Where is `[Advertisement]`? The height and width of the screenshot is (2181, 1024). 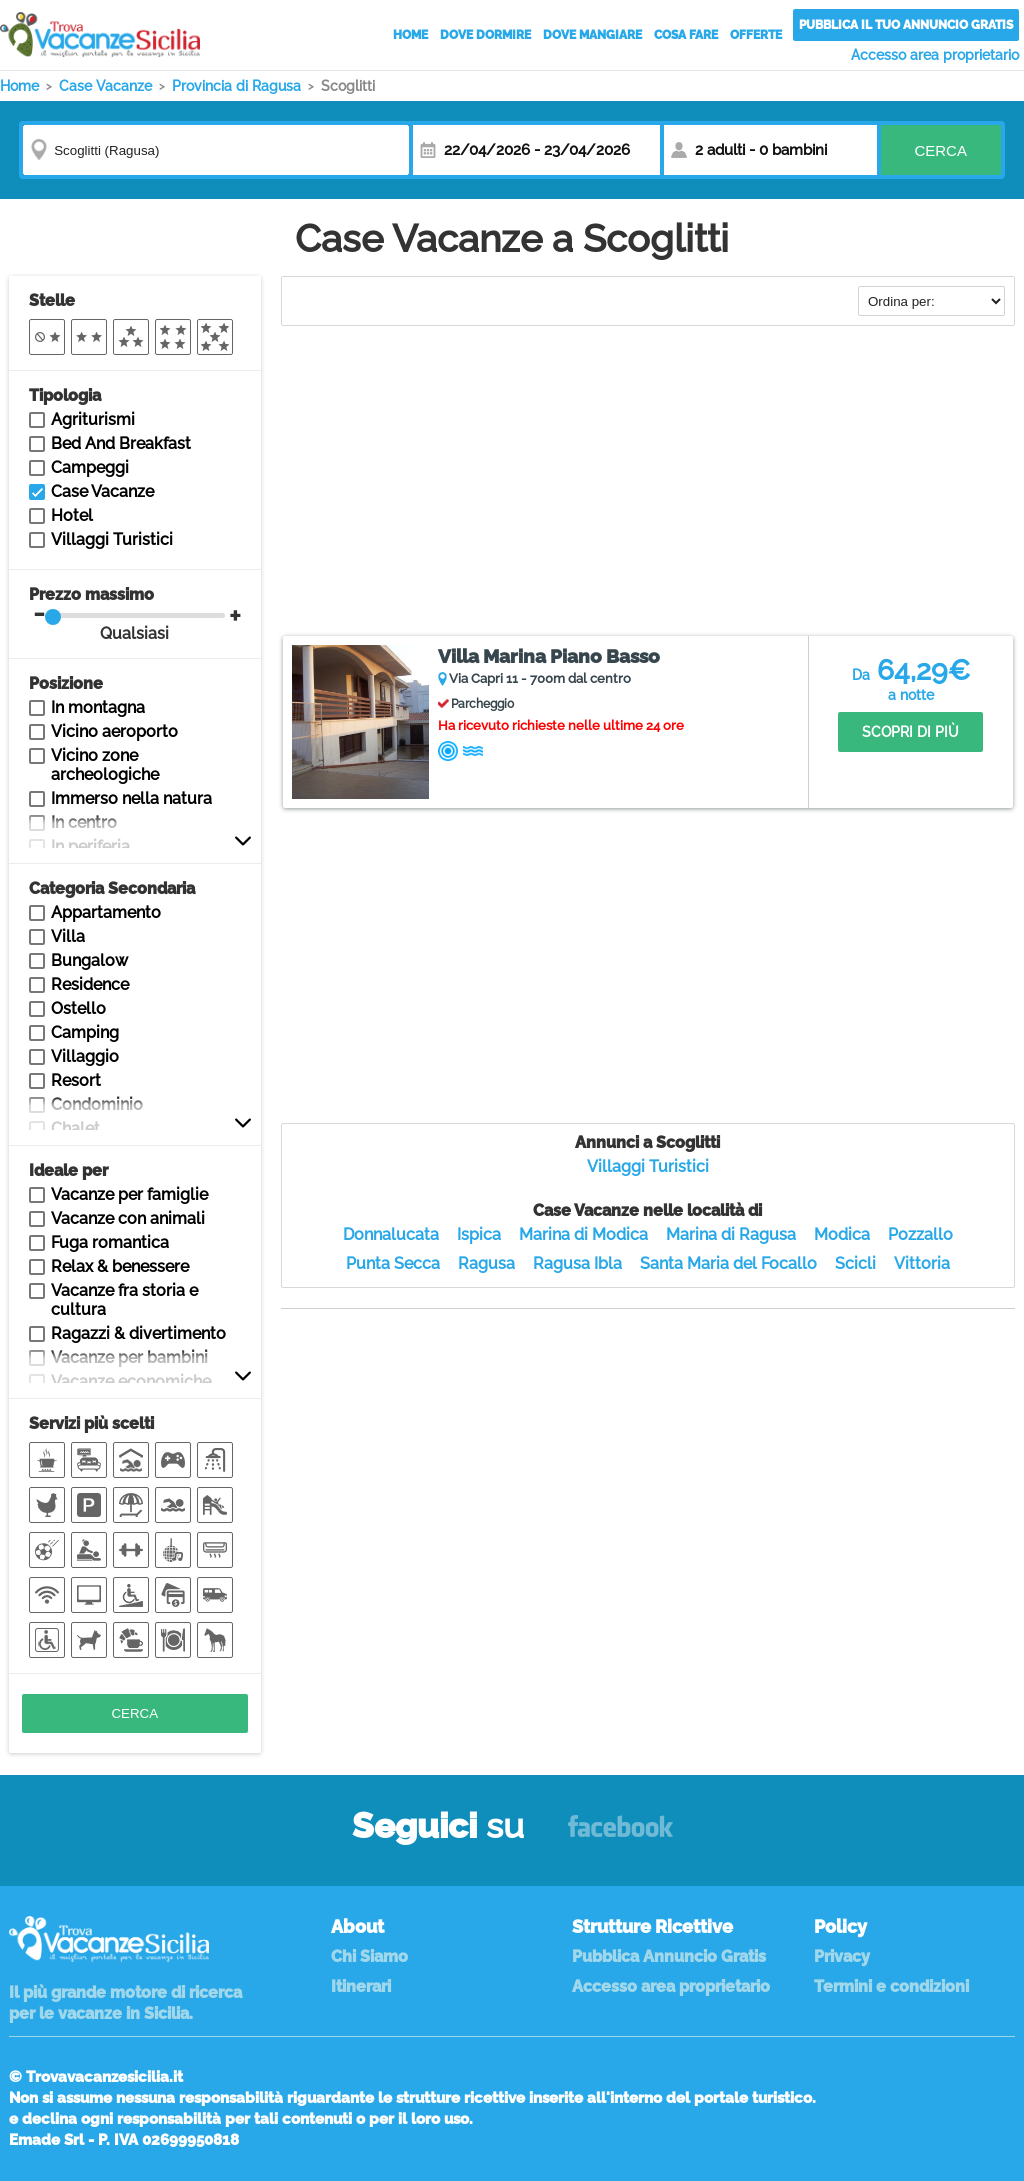 [Advertisement] is located at coordinates (648, 483).